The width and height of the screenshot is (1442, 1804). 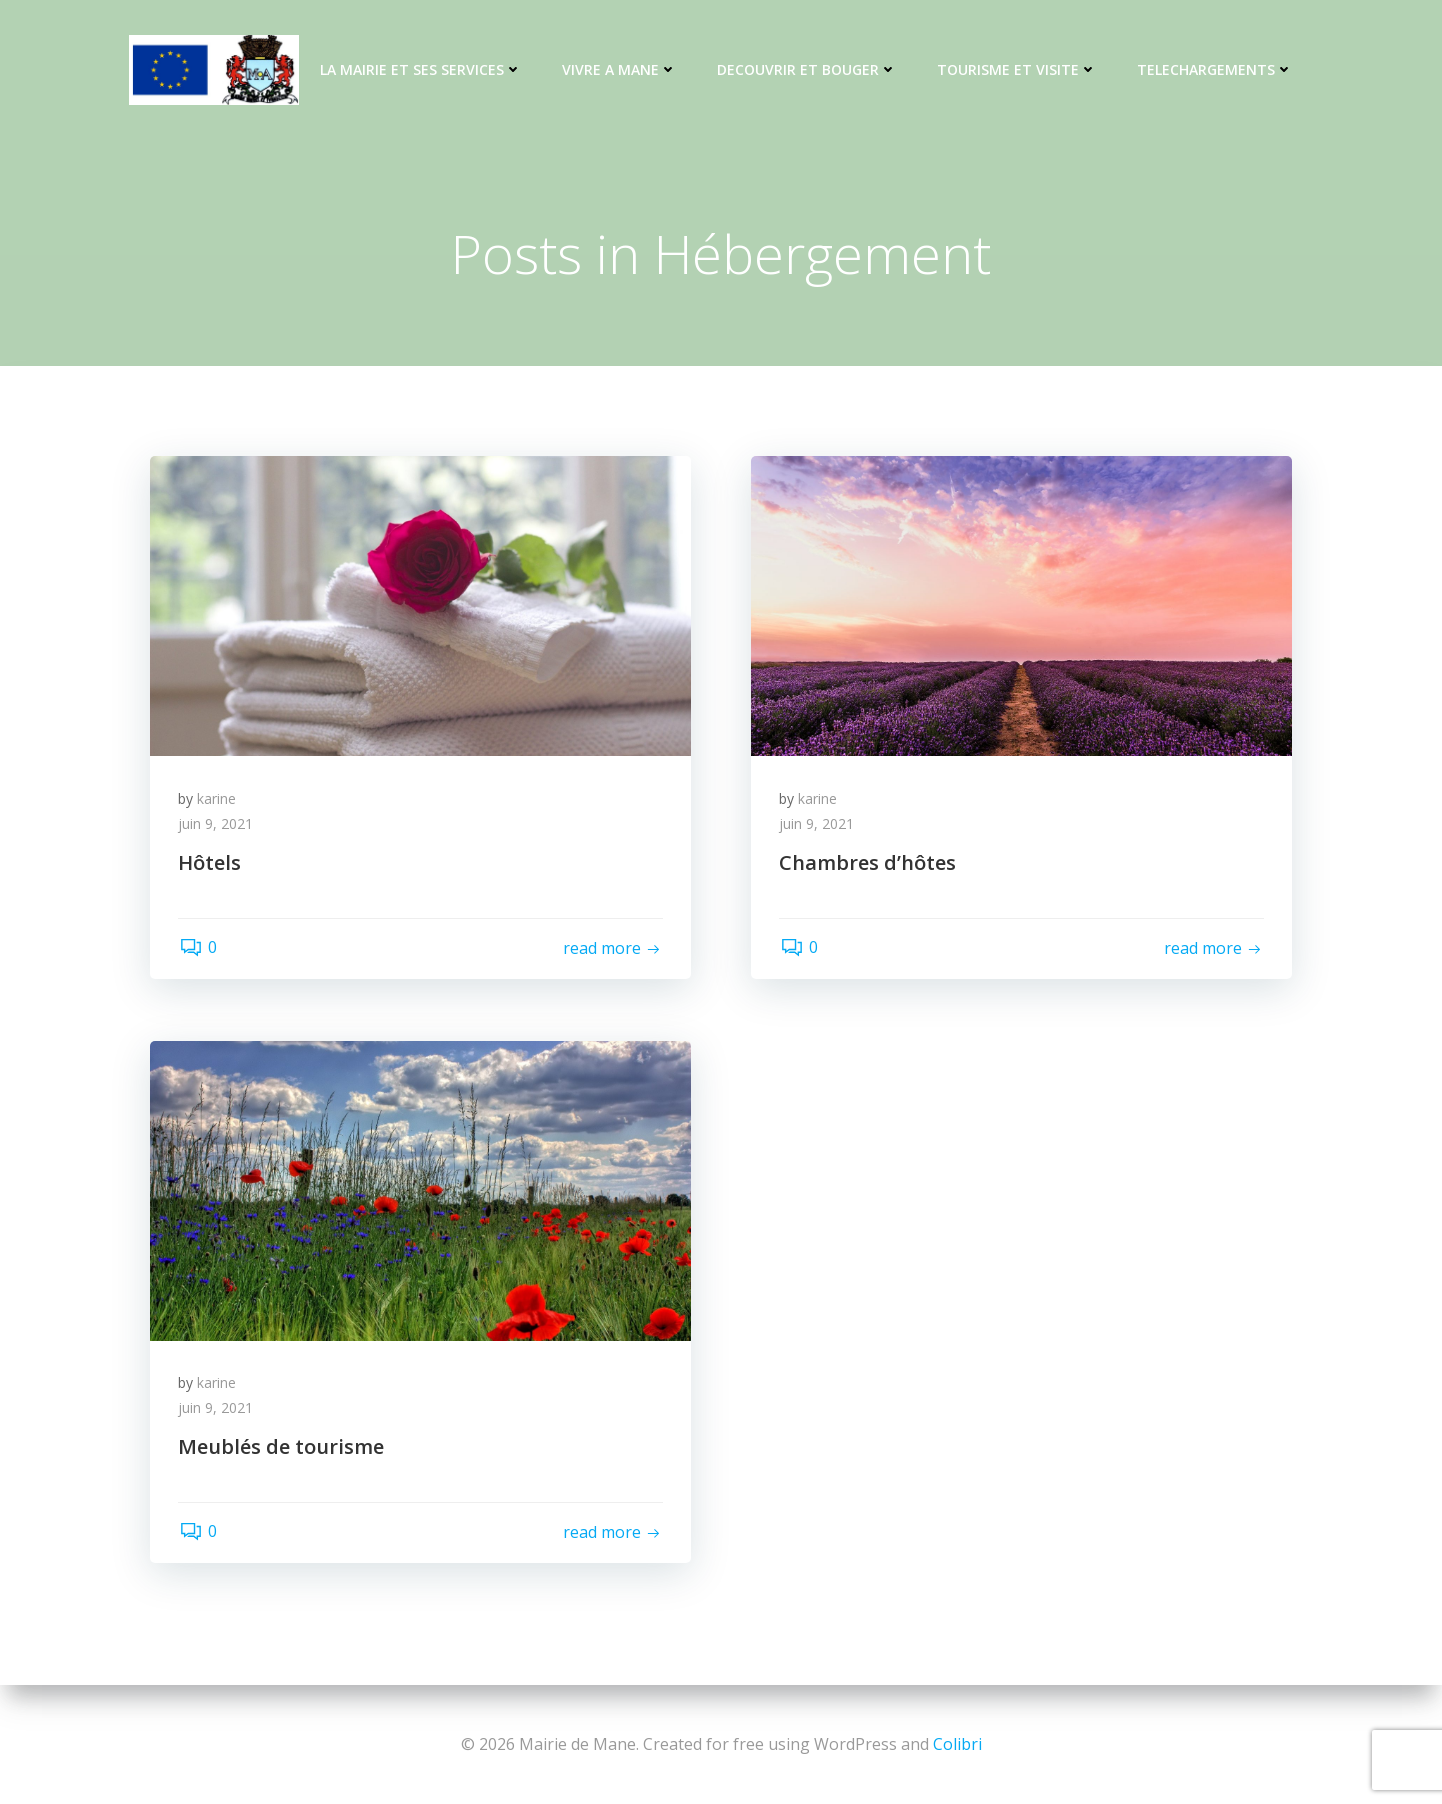 I want to click on juin 9, 2021, so click(x=217, y=826).